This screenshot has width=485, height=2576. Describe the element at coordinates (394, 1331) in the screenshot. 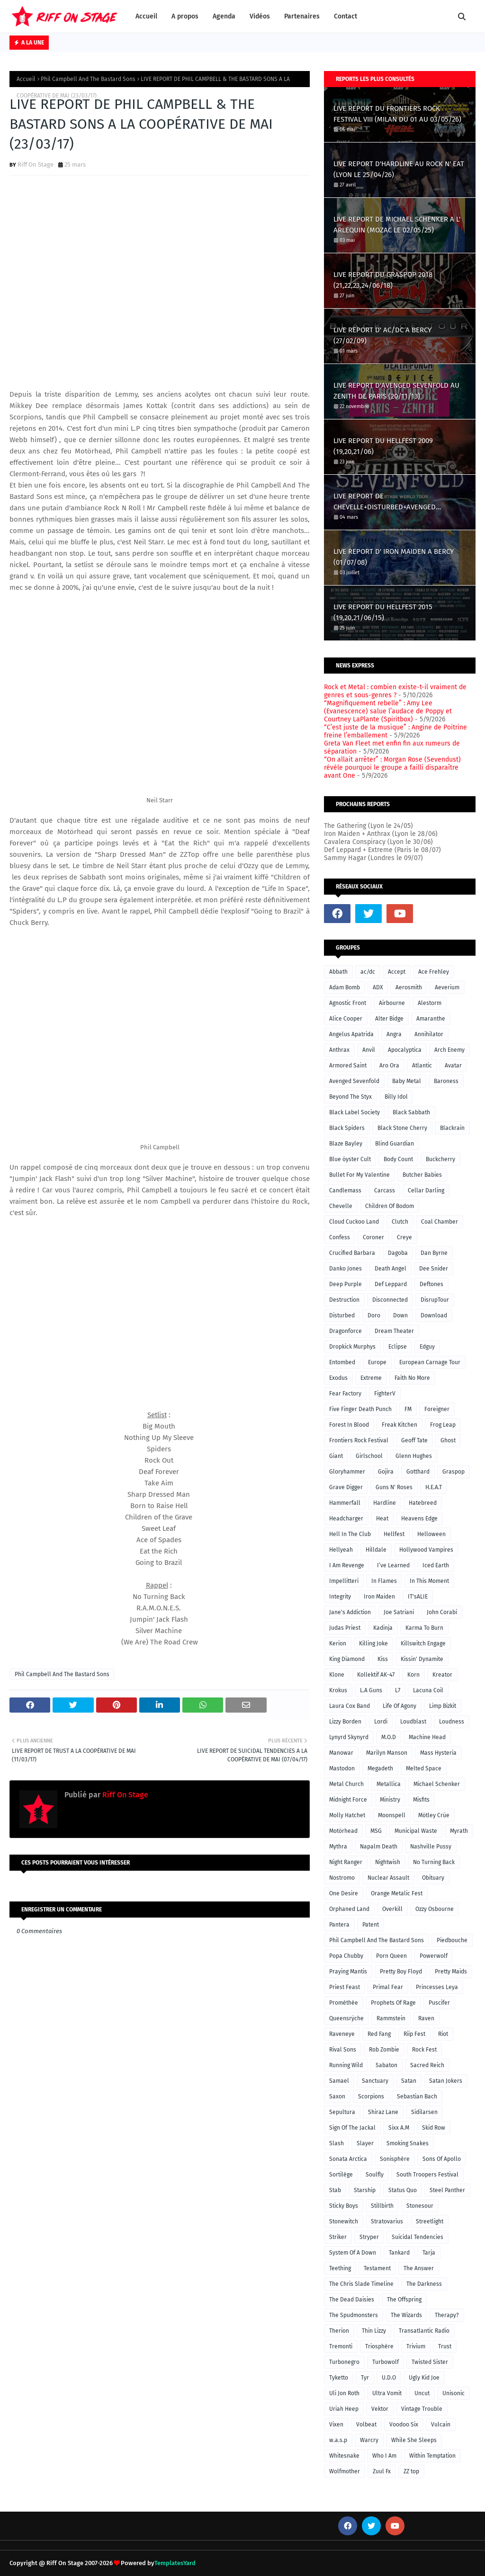

I see `Dream Theater` at that location.